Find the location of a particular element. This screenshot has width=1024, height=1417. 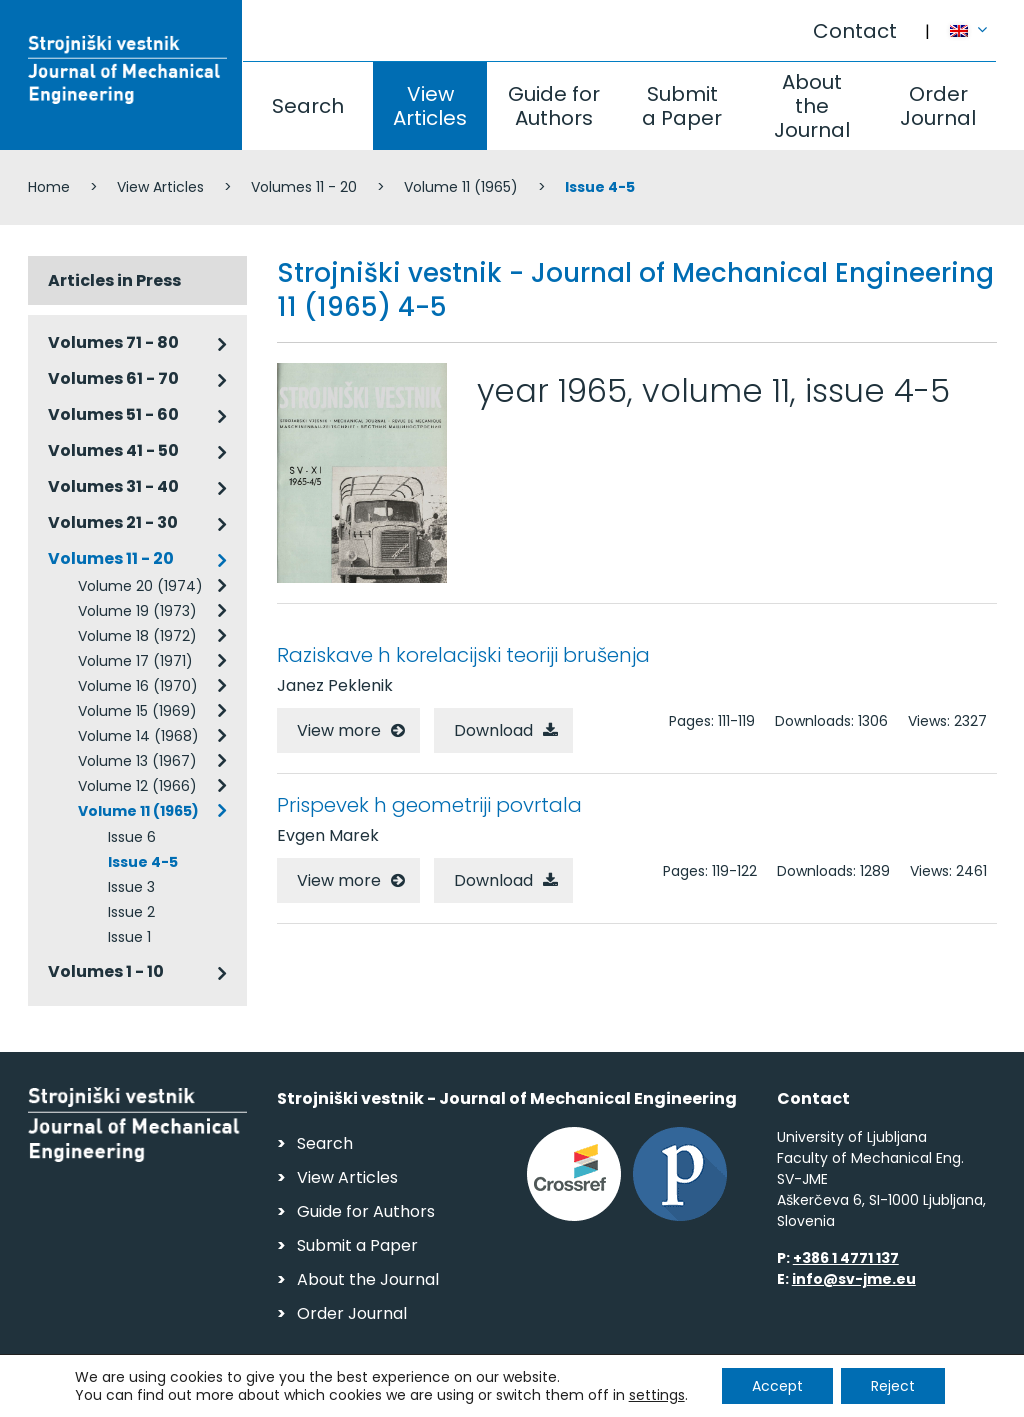

Raziskave h korelacijski teoriji brušenja is located at coordinates (463, 655).